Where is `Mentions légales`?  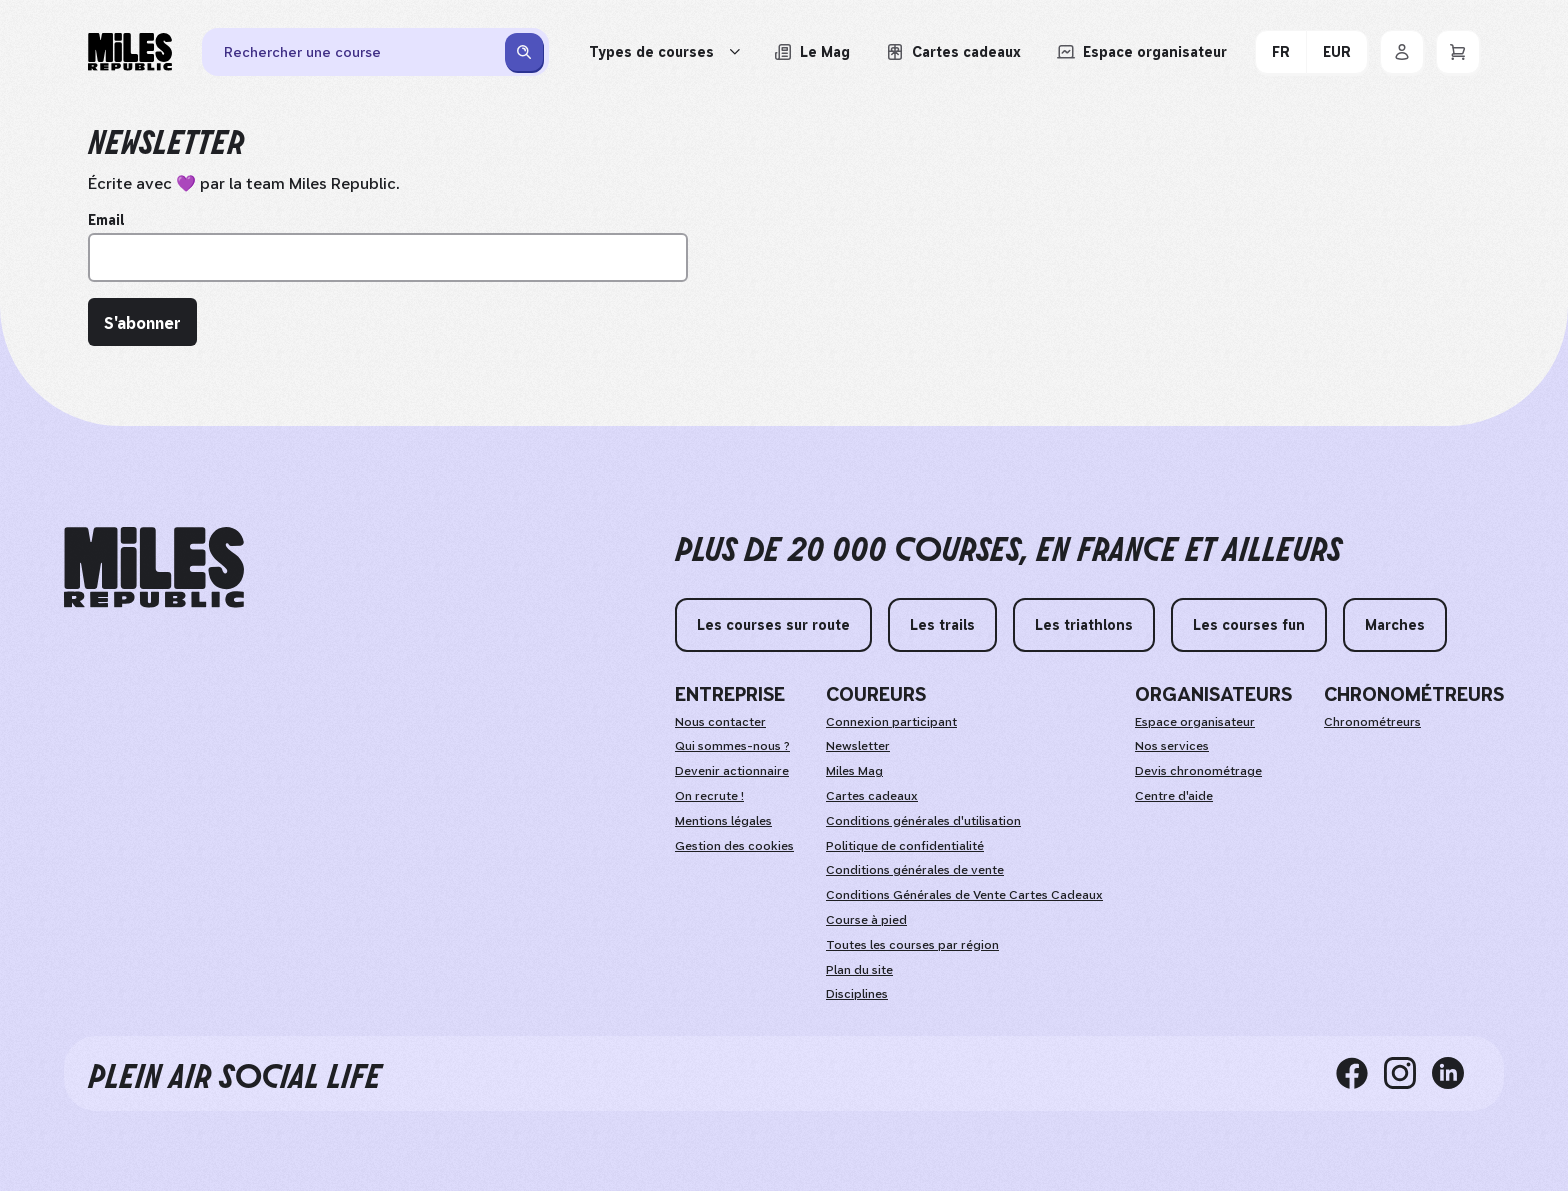 Mentions légales is located at coordinates (723, 821).